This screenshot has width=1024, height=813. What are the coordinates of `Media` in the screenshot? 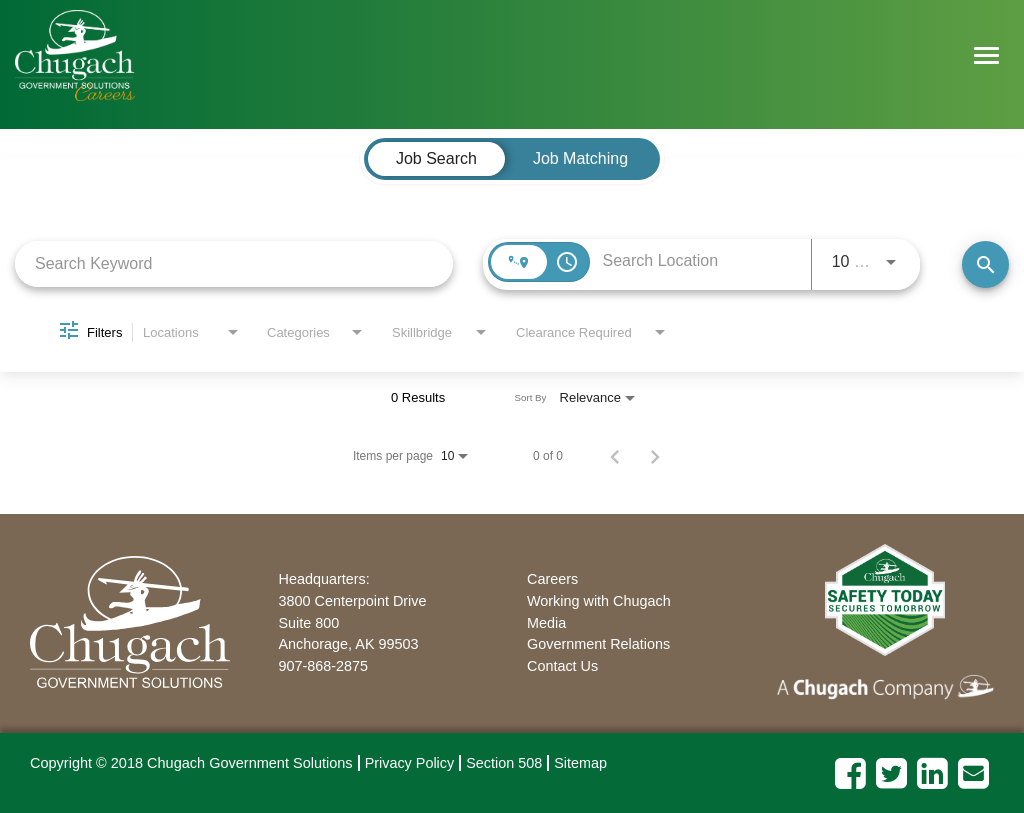 It's located at (546, 623).